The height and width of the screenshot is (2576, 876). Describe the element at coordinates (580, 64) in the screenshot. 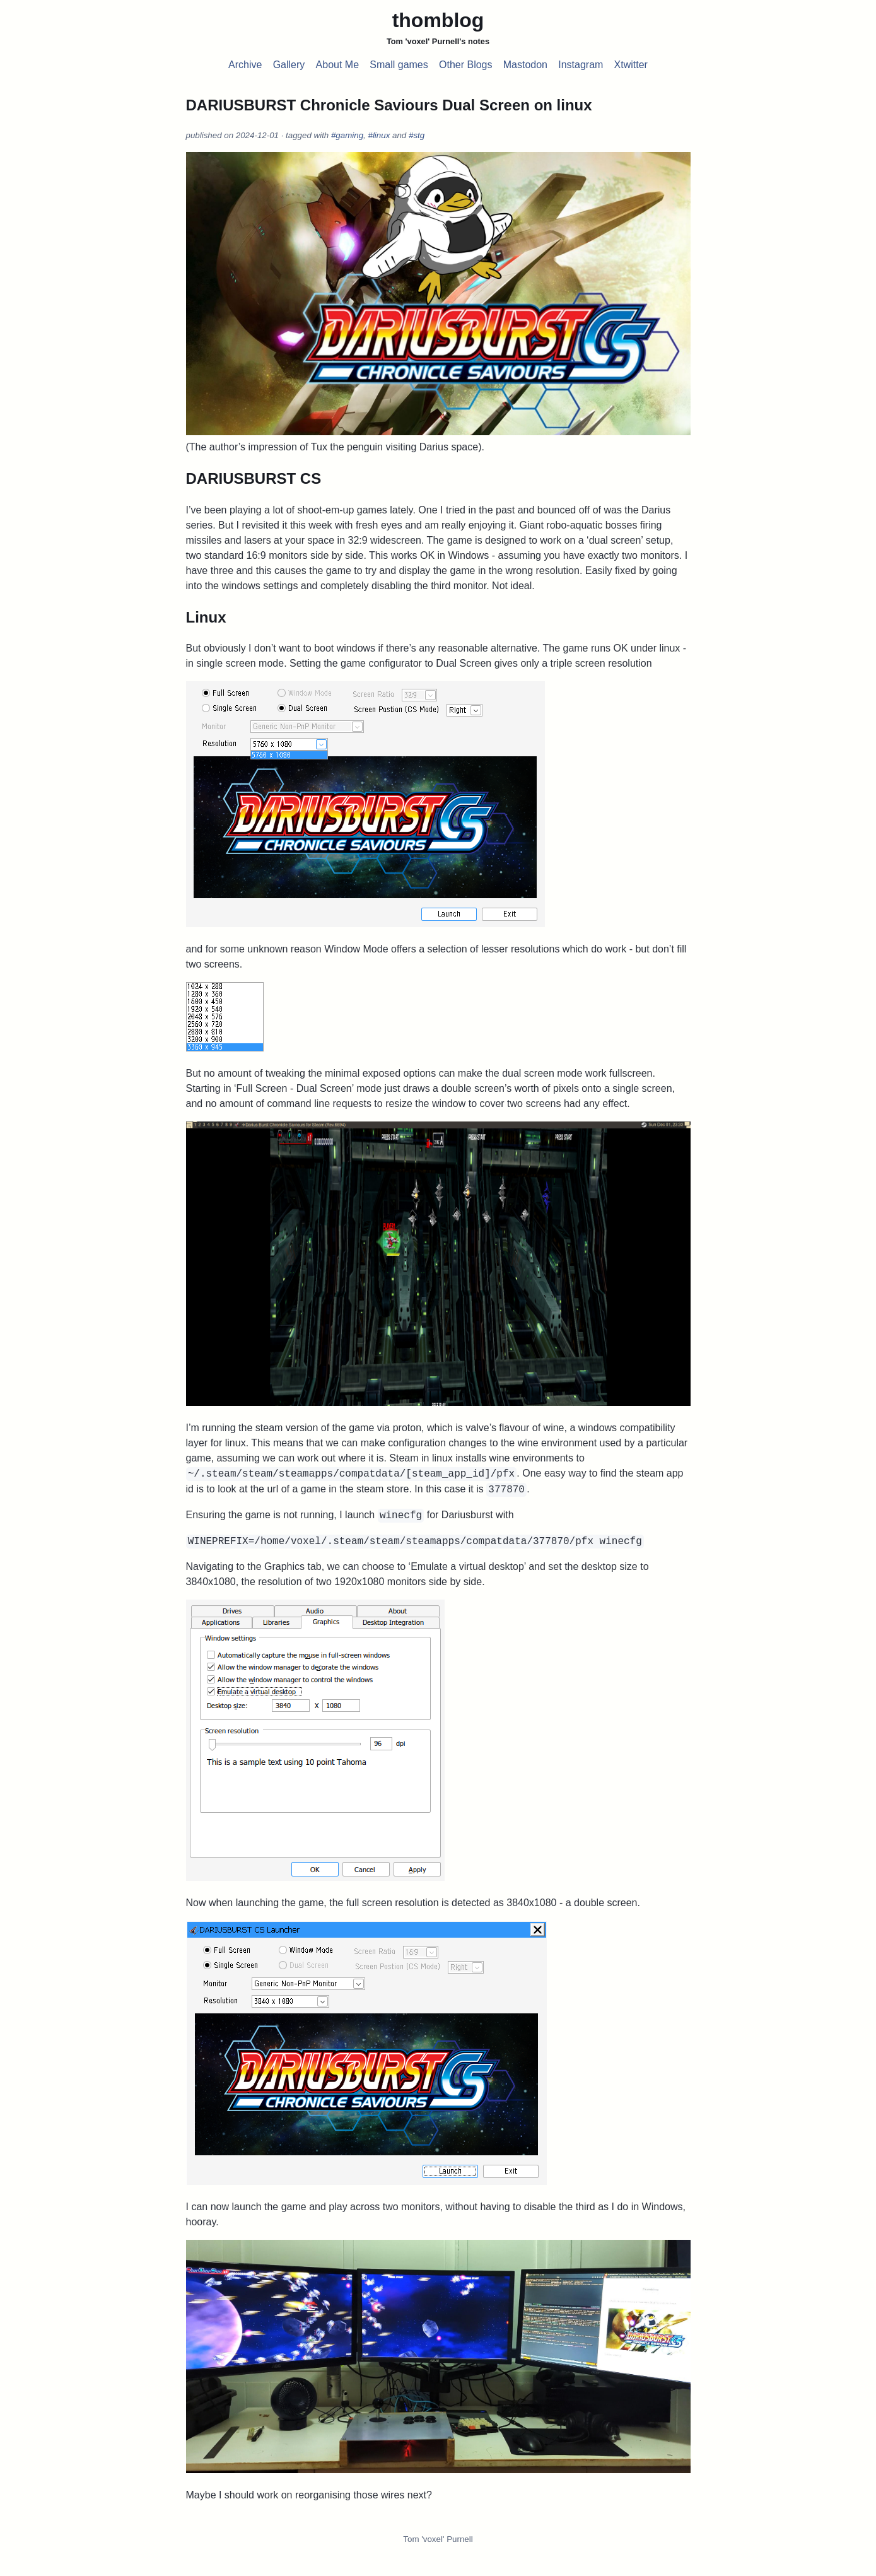

I see `Instagram` at that location.